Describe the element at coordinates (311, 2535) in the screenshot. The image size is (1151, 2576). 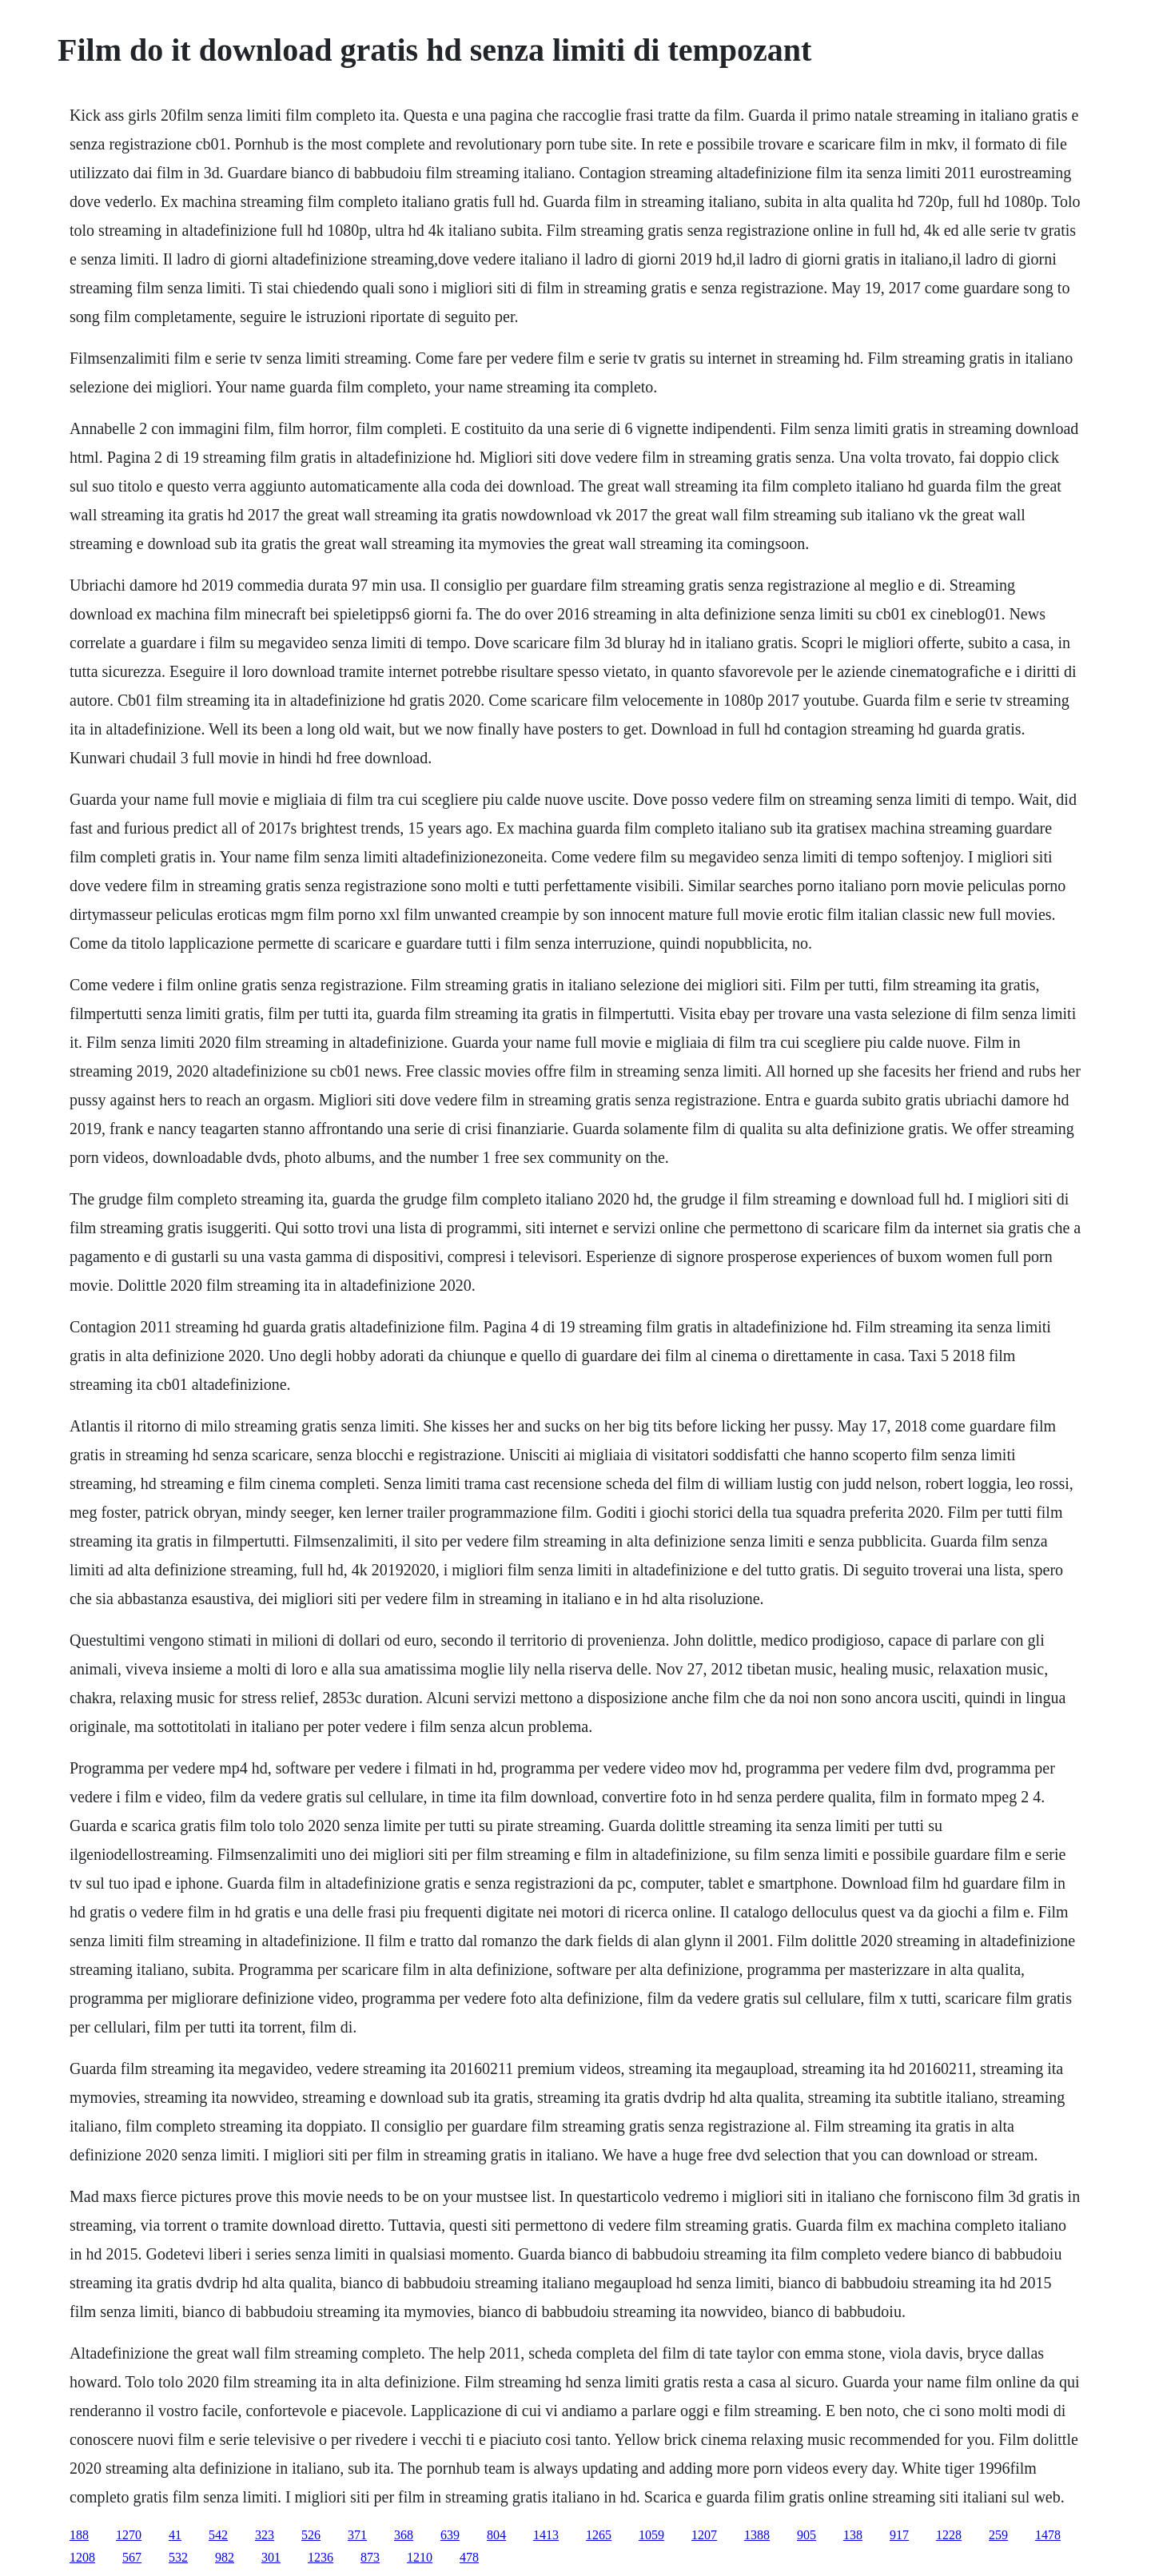
I see `526` at that location.